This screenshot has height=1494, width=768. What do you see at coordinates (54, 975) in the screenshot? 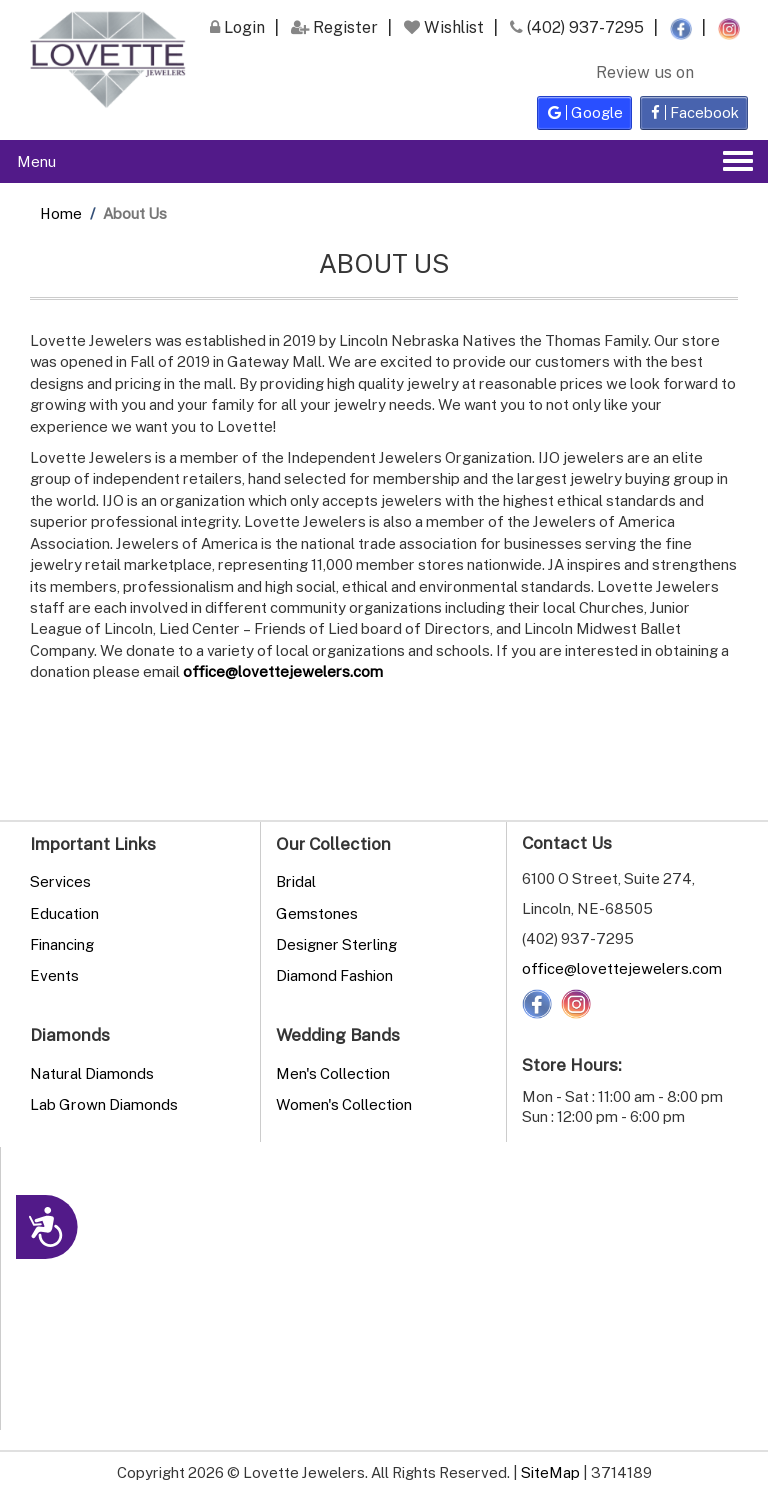
I see `Events` at bounding box center [54, 975].